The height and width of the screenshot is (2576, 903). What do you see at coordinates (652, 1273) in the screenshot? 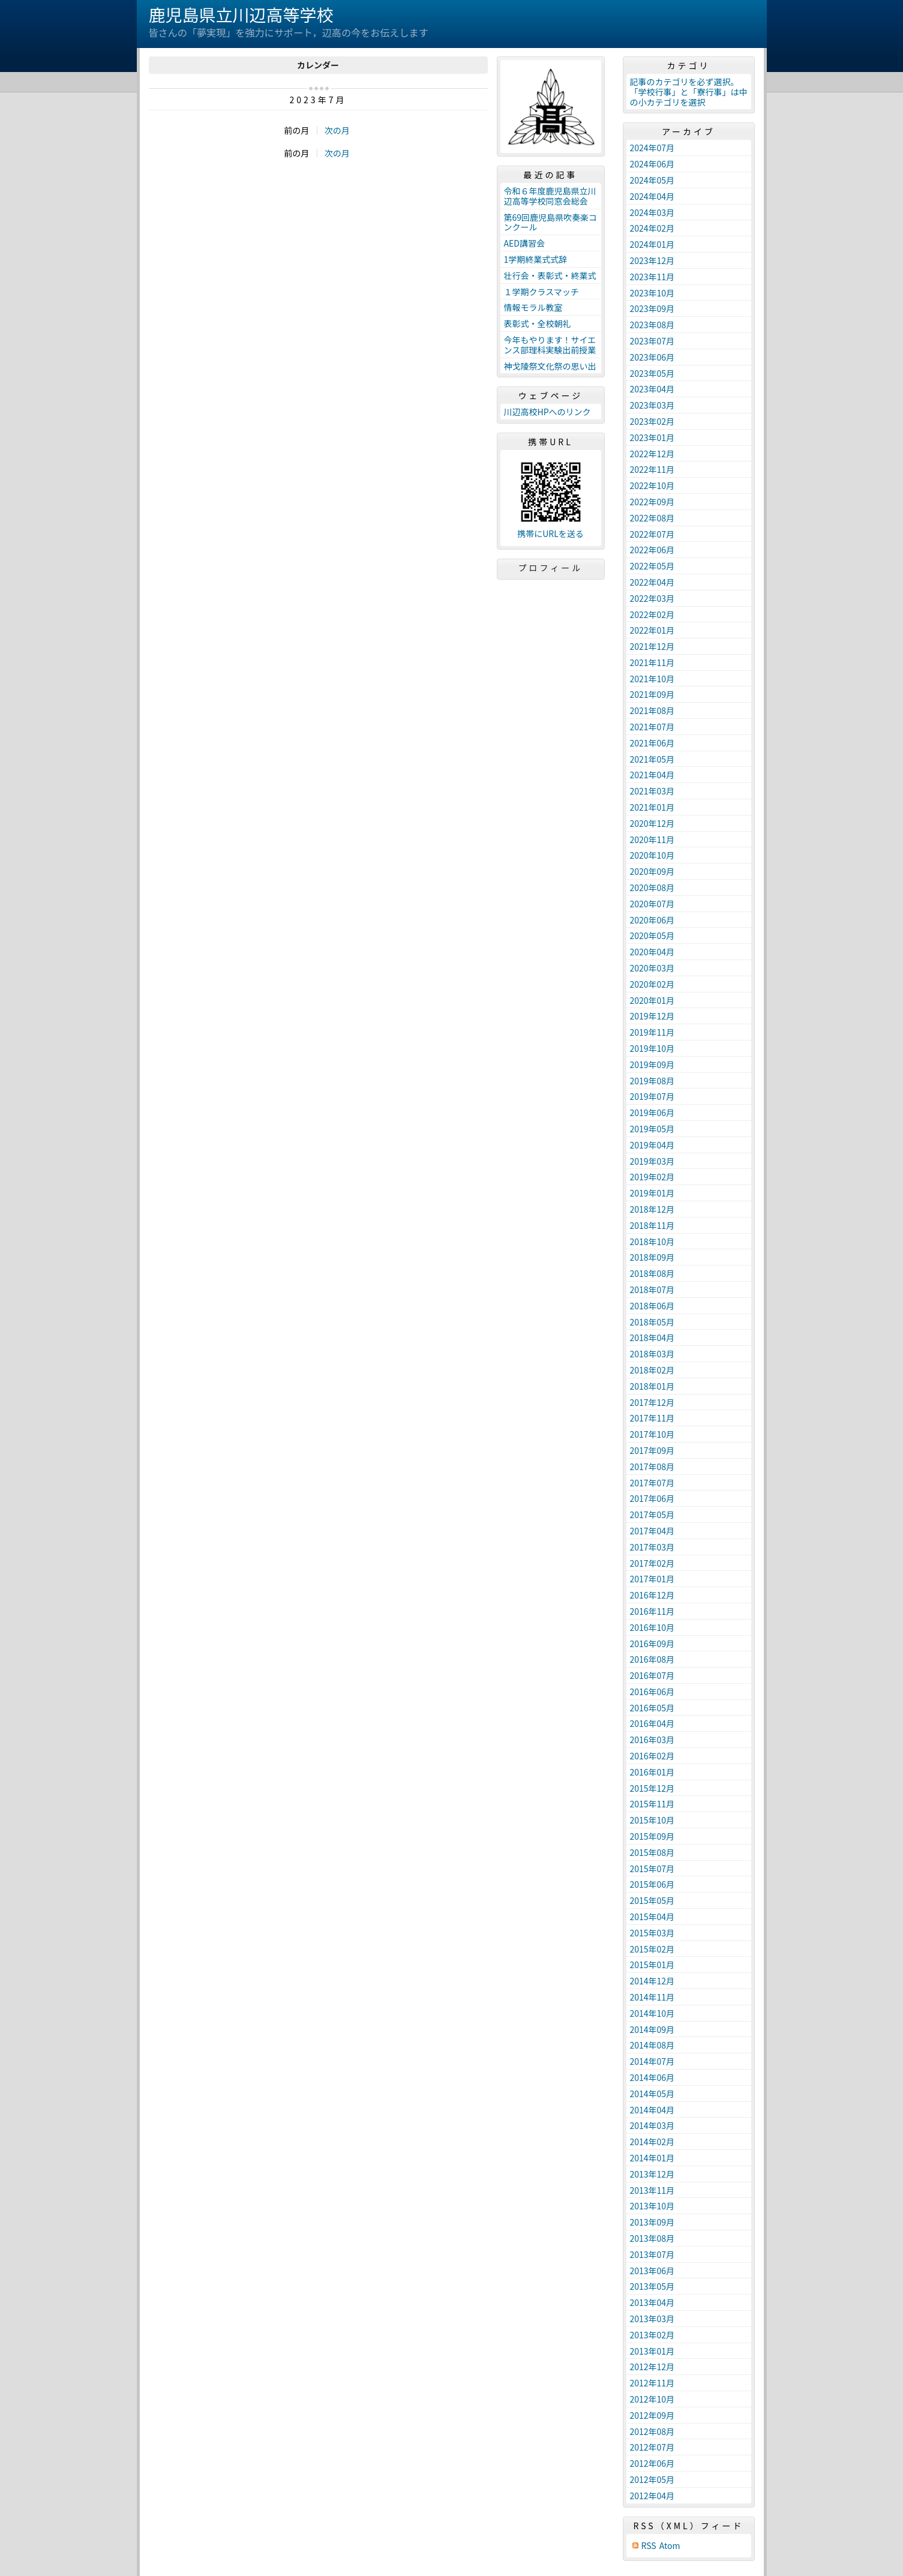
I see `2018年08月` at bounding box center [652, 1273].